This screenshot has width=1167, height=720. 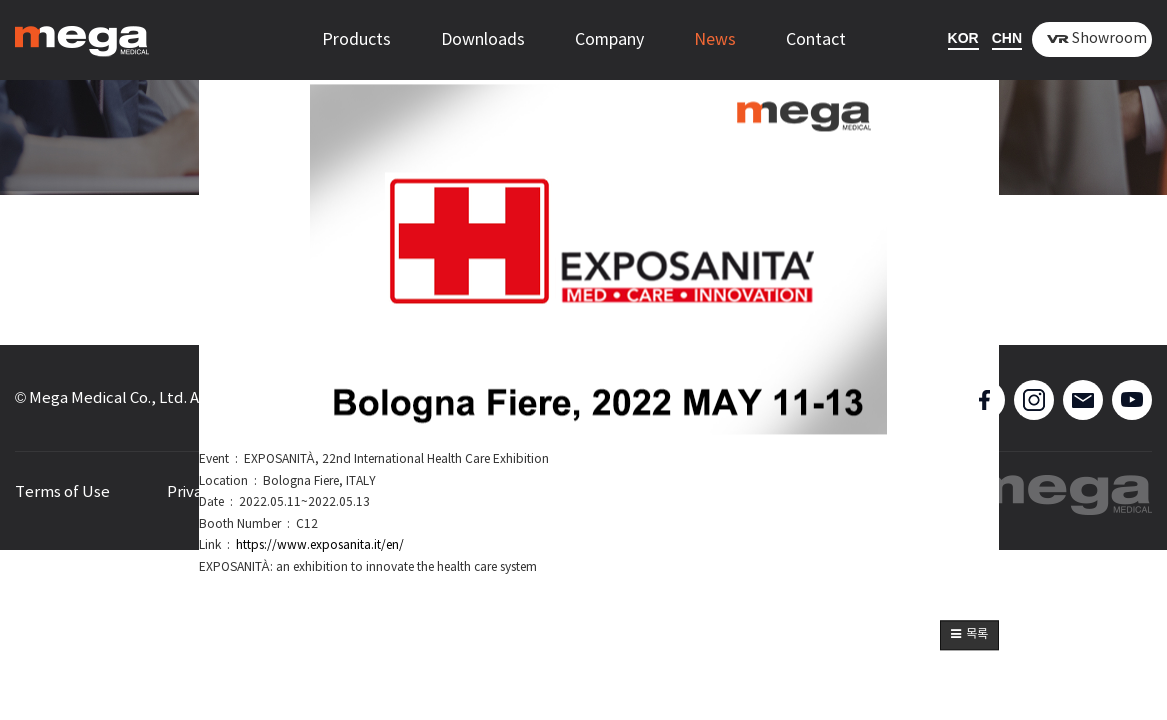 What do you see at coordinates (62, 492) in the screenshot?
I see `Terms of Use` at bounding box center [62, 492].